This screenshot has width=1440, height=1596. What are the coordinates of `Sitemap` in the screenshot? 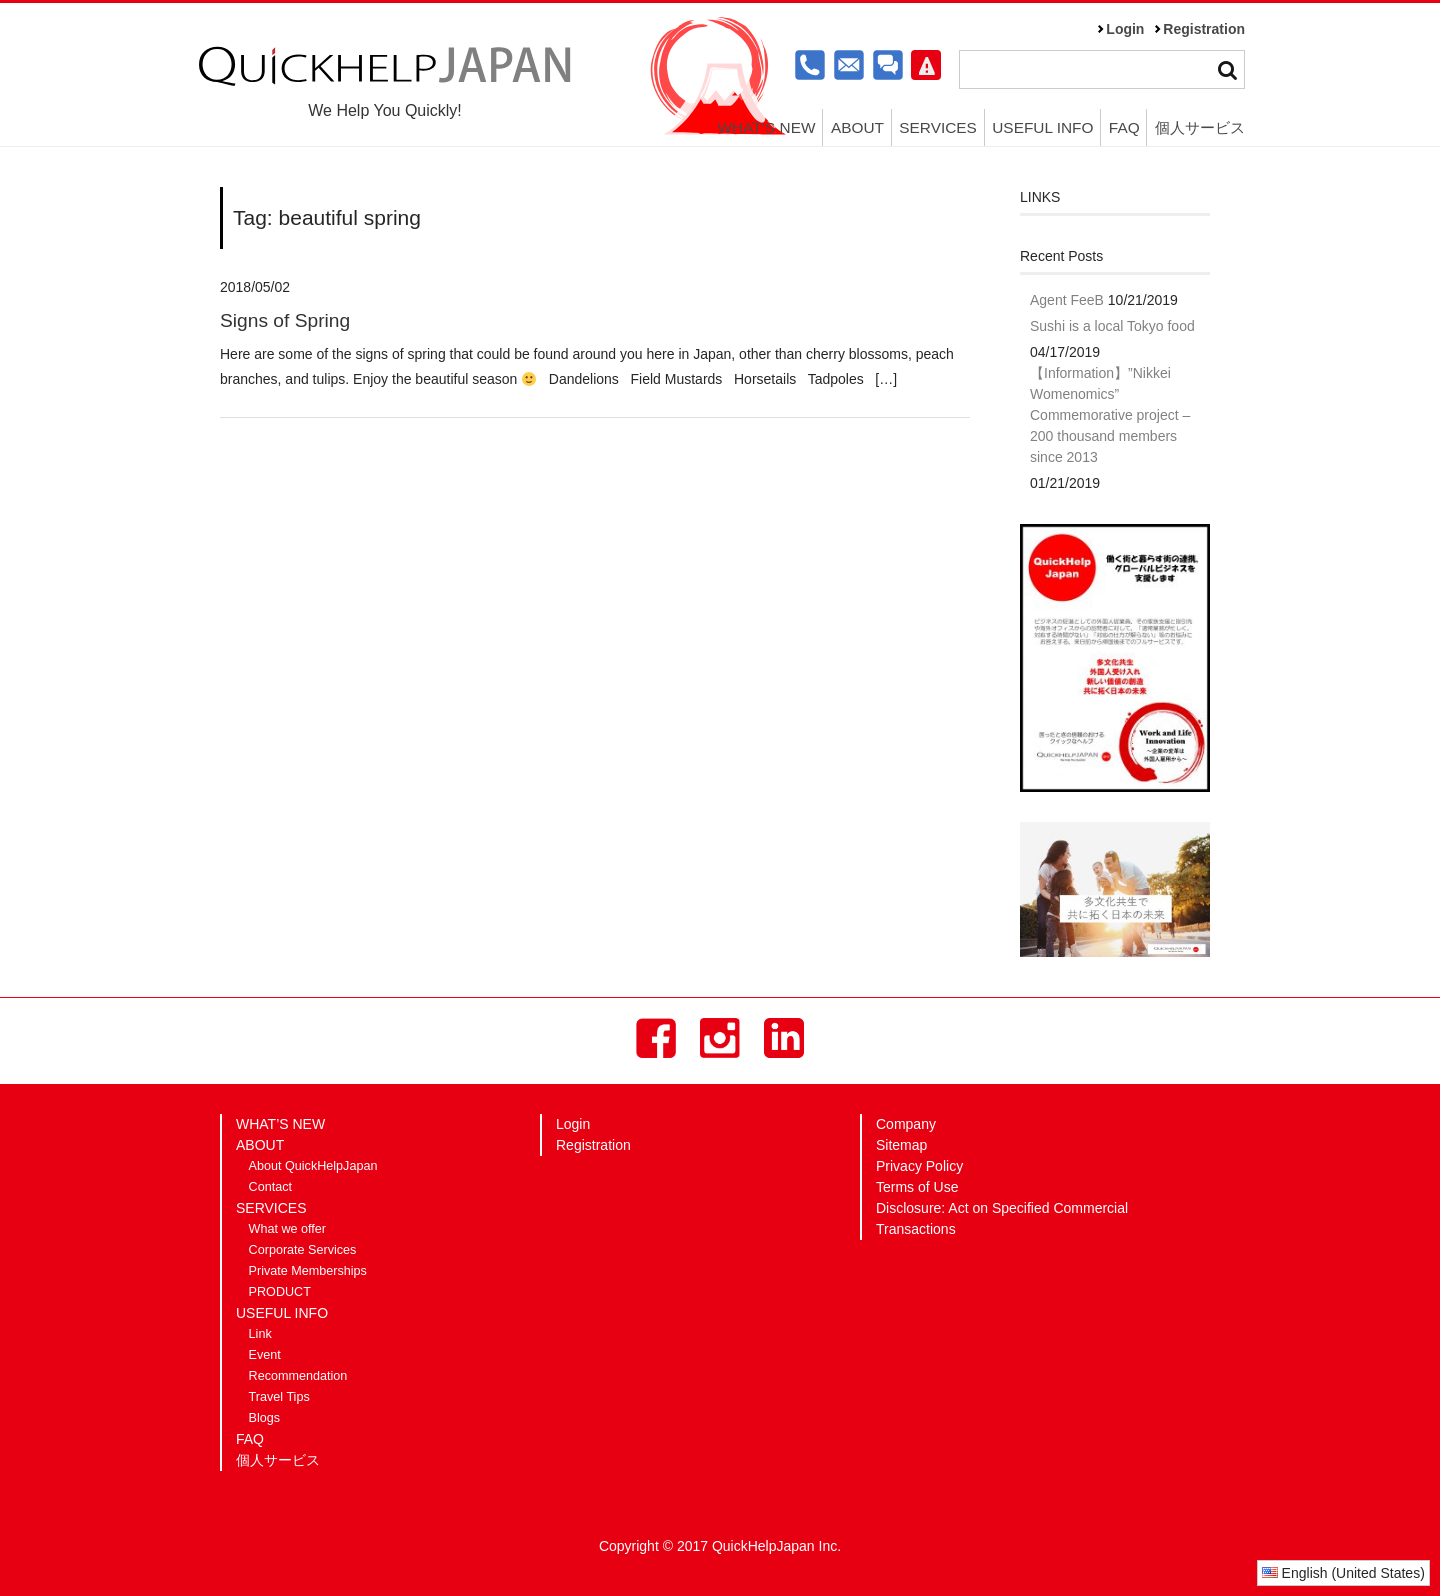 It's located at (901, 1145).